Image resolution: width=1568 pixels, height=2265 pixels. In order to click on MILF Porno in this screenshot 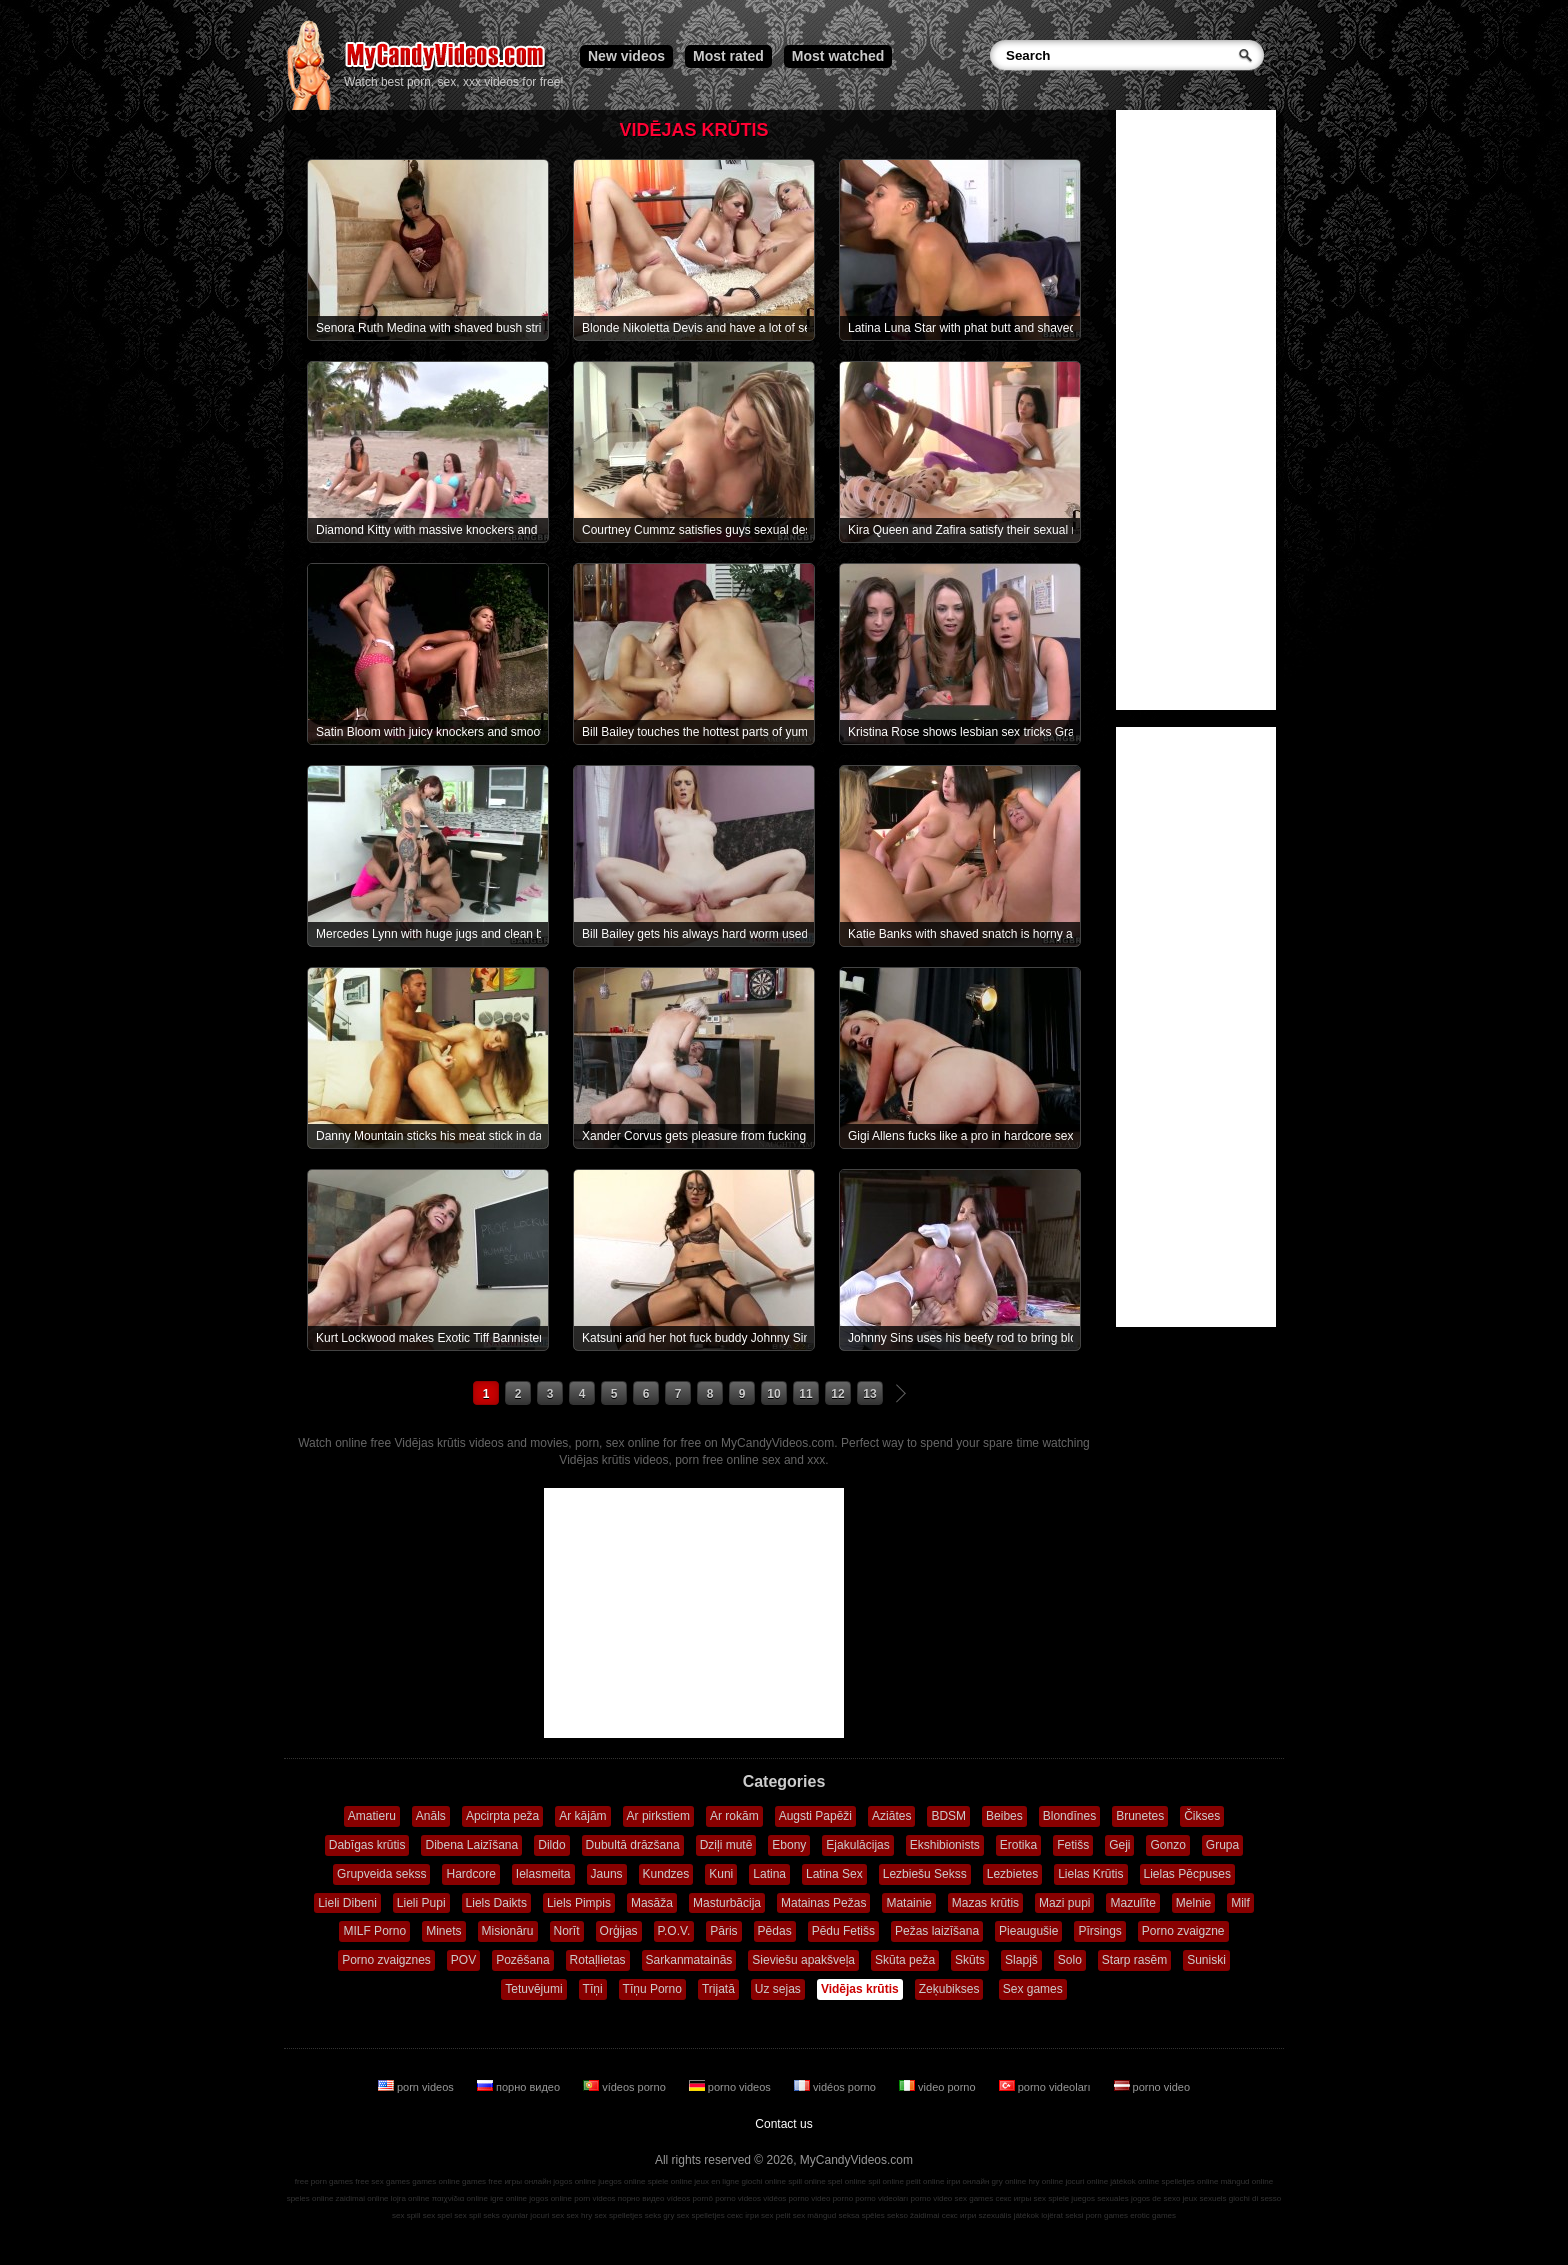, I will do `click(374, 1931)`.